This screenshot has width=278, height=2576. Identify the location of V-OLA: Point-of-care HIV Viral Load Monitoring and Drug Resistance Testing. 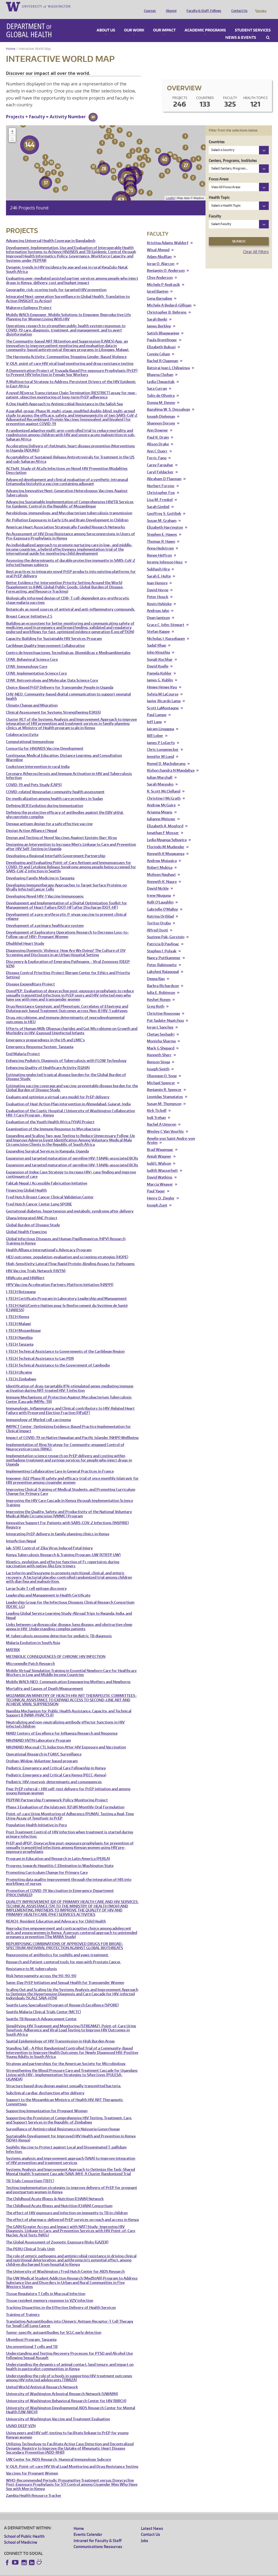
(72, 2459).